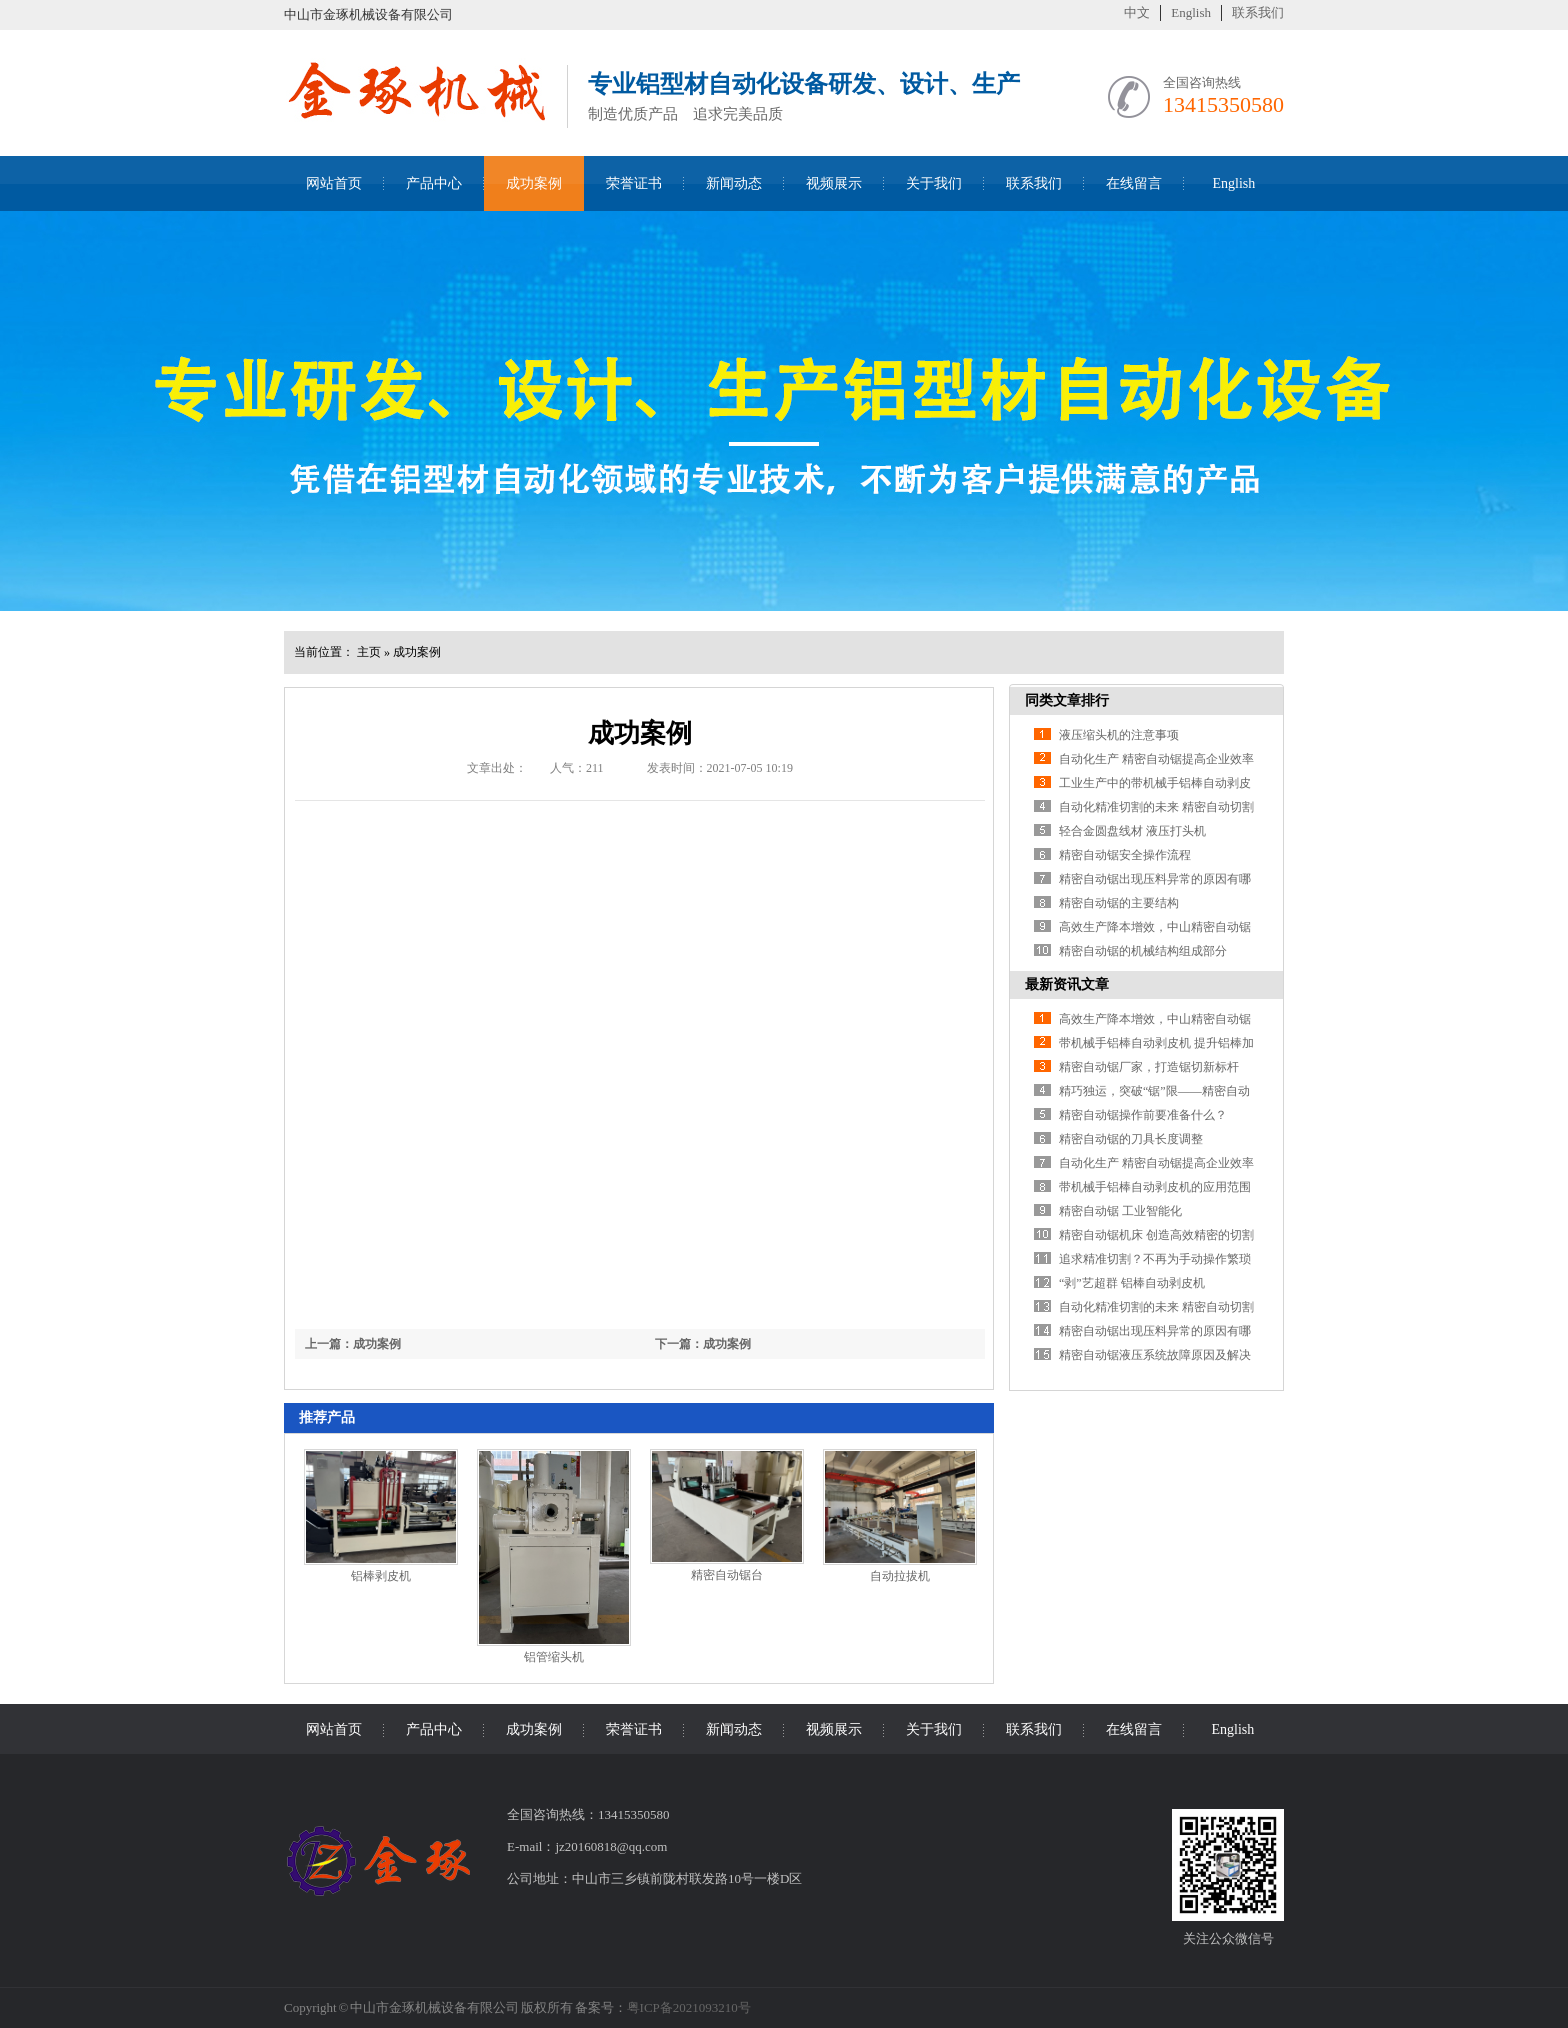 Image resolution: width=1568 pixels, height=2028 pixels. I want to click on 自动拉拔机, so click(900, 1576).